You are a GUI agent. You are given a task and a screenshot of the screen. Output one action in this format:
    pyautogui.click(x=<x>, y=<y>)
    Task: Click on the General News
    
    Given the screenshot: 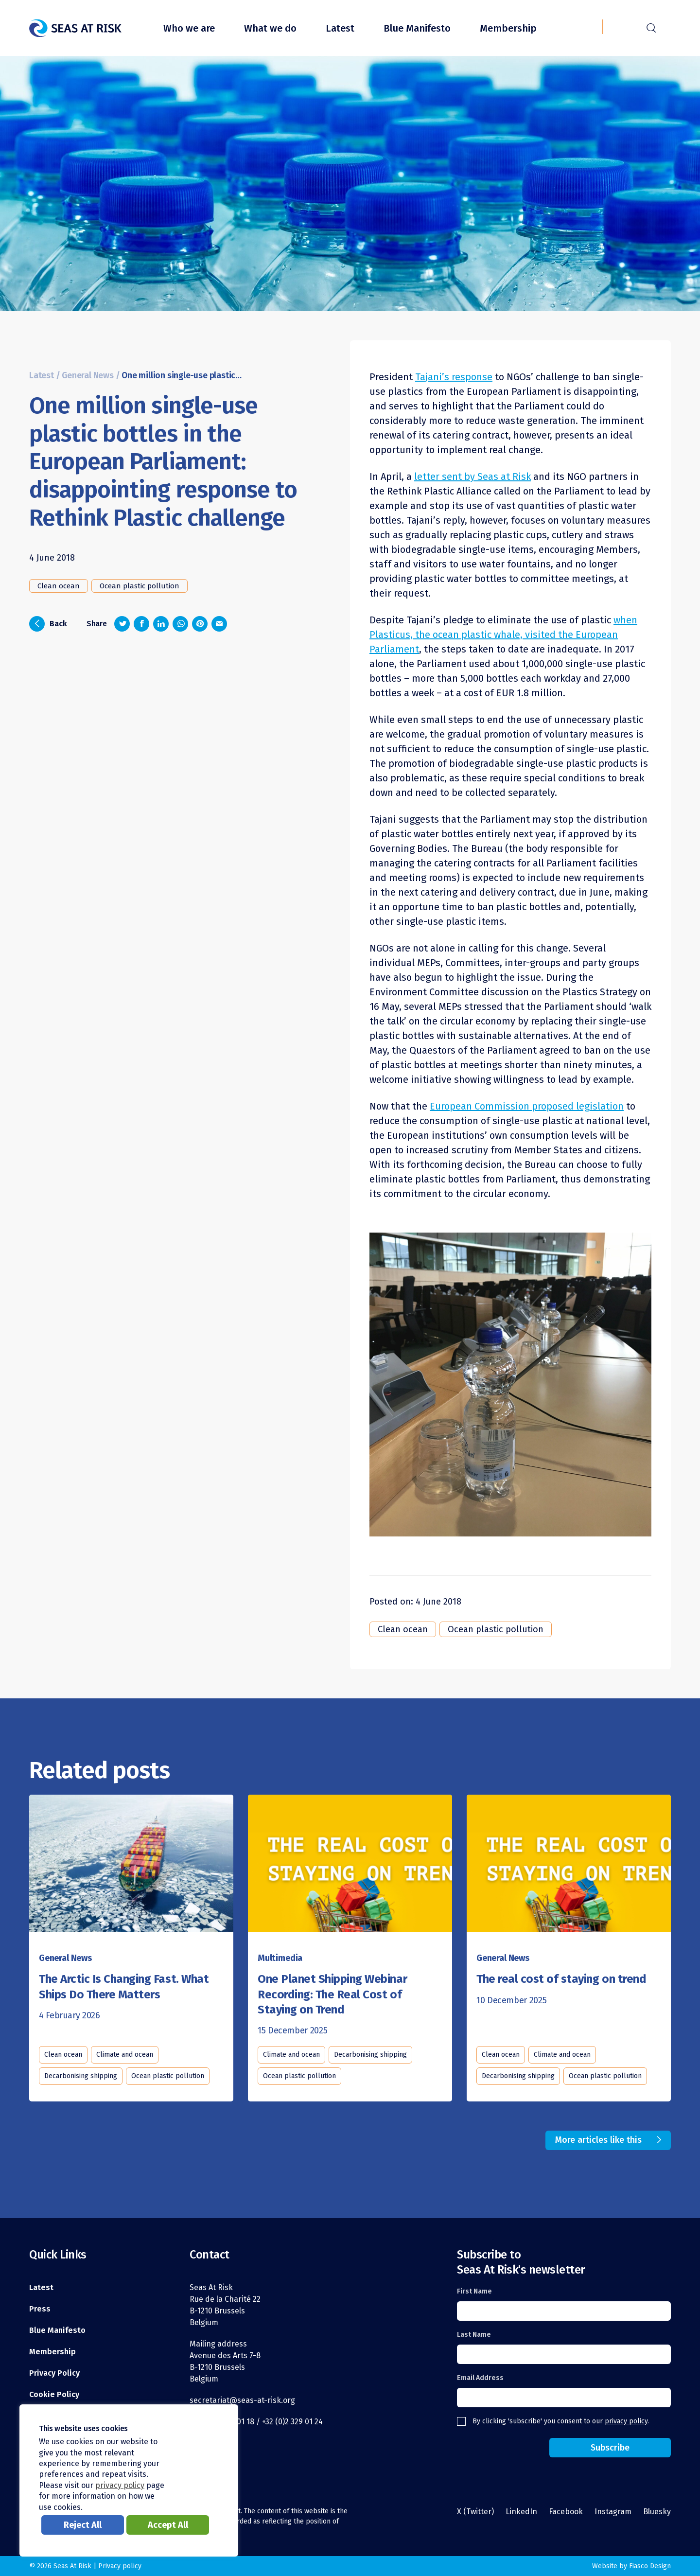 What is the action you would take?
    pyautogui.click(x=88, y=376)
    